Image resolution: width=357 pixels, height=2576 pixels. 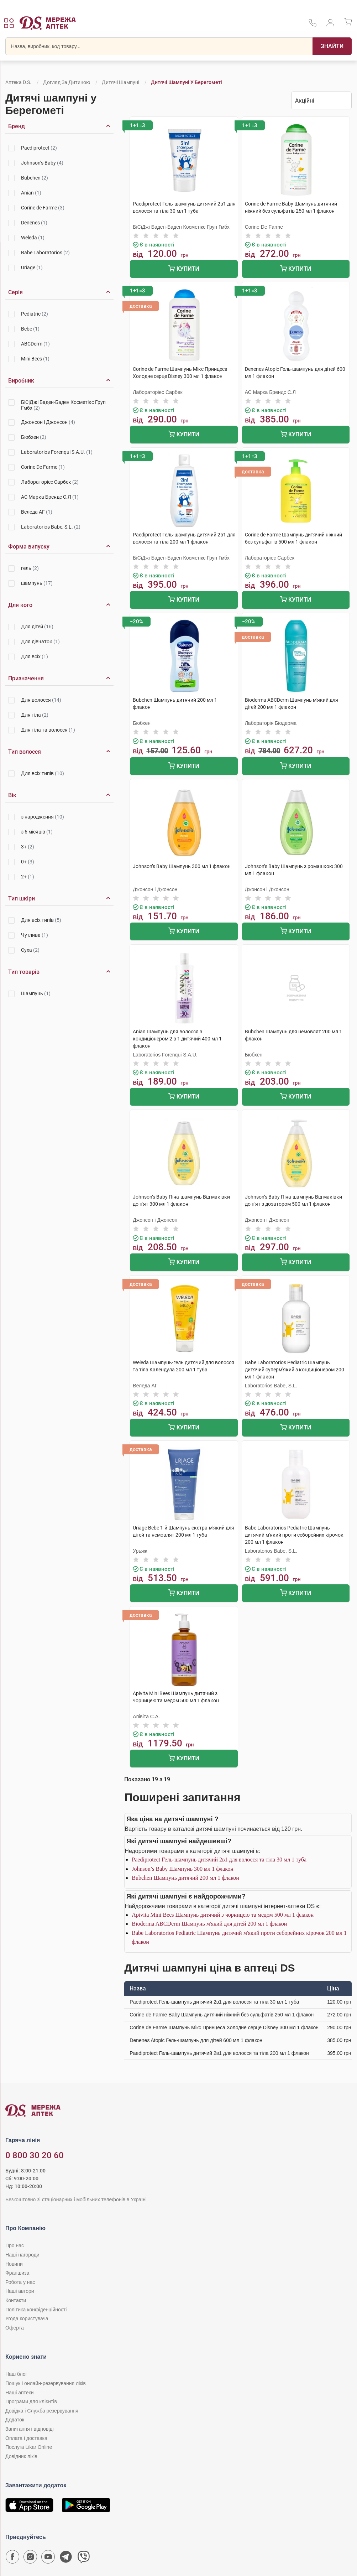 I want to click on [Сторінка мережі аптек D.S. у Instagram], so click(x=30, y=2558).